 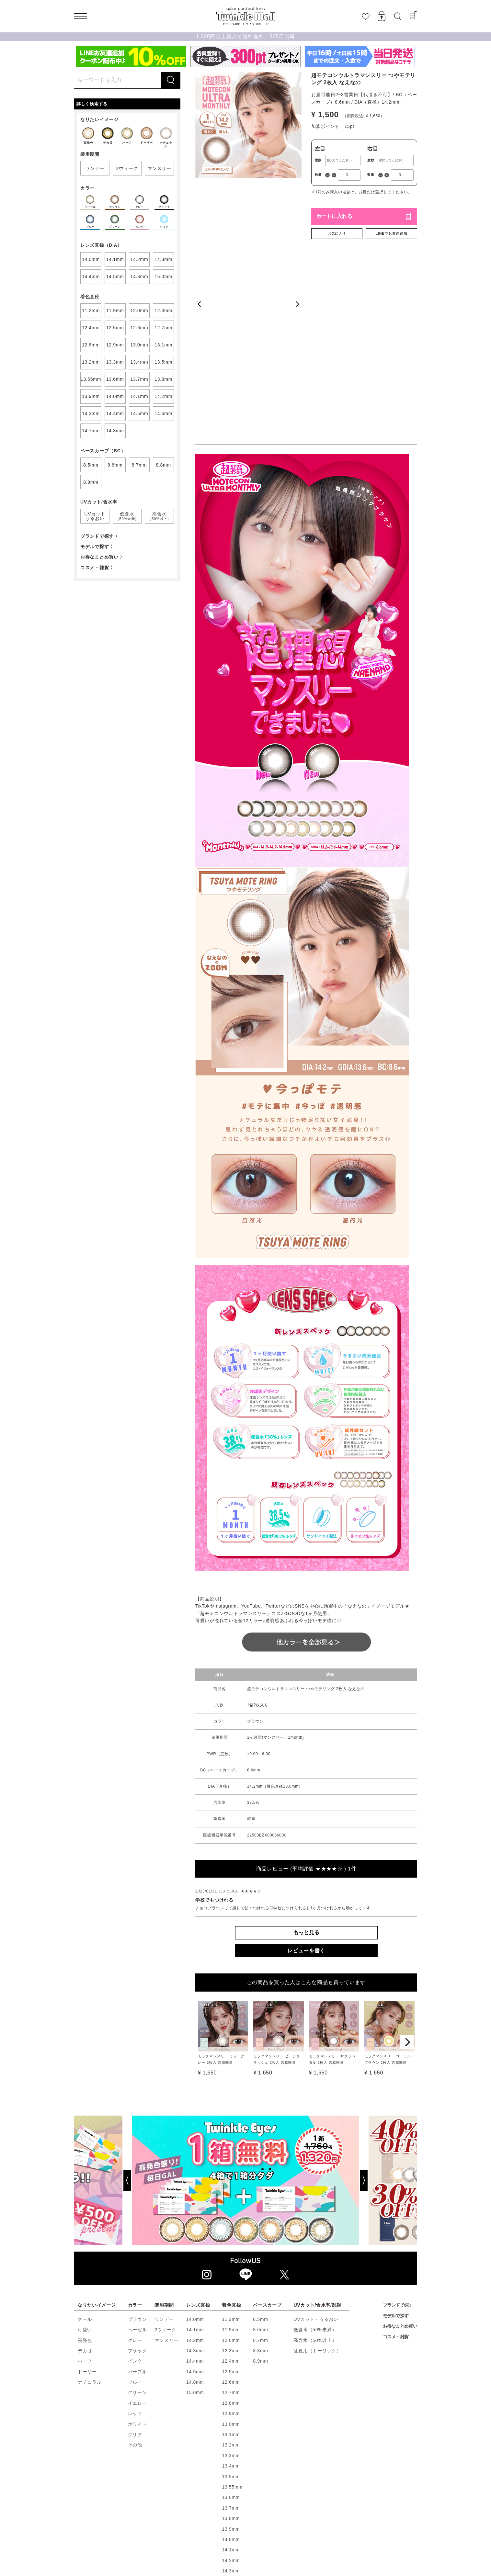 I want to click on レンズ直径, so click(x=198, y=2158).